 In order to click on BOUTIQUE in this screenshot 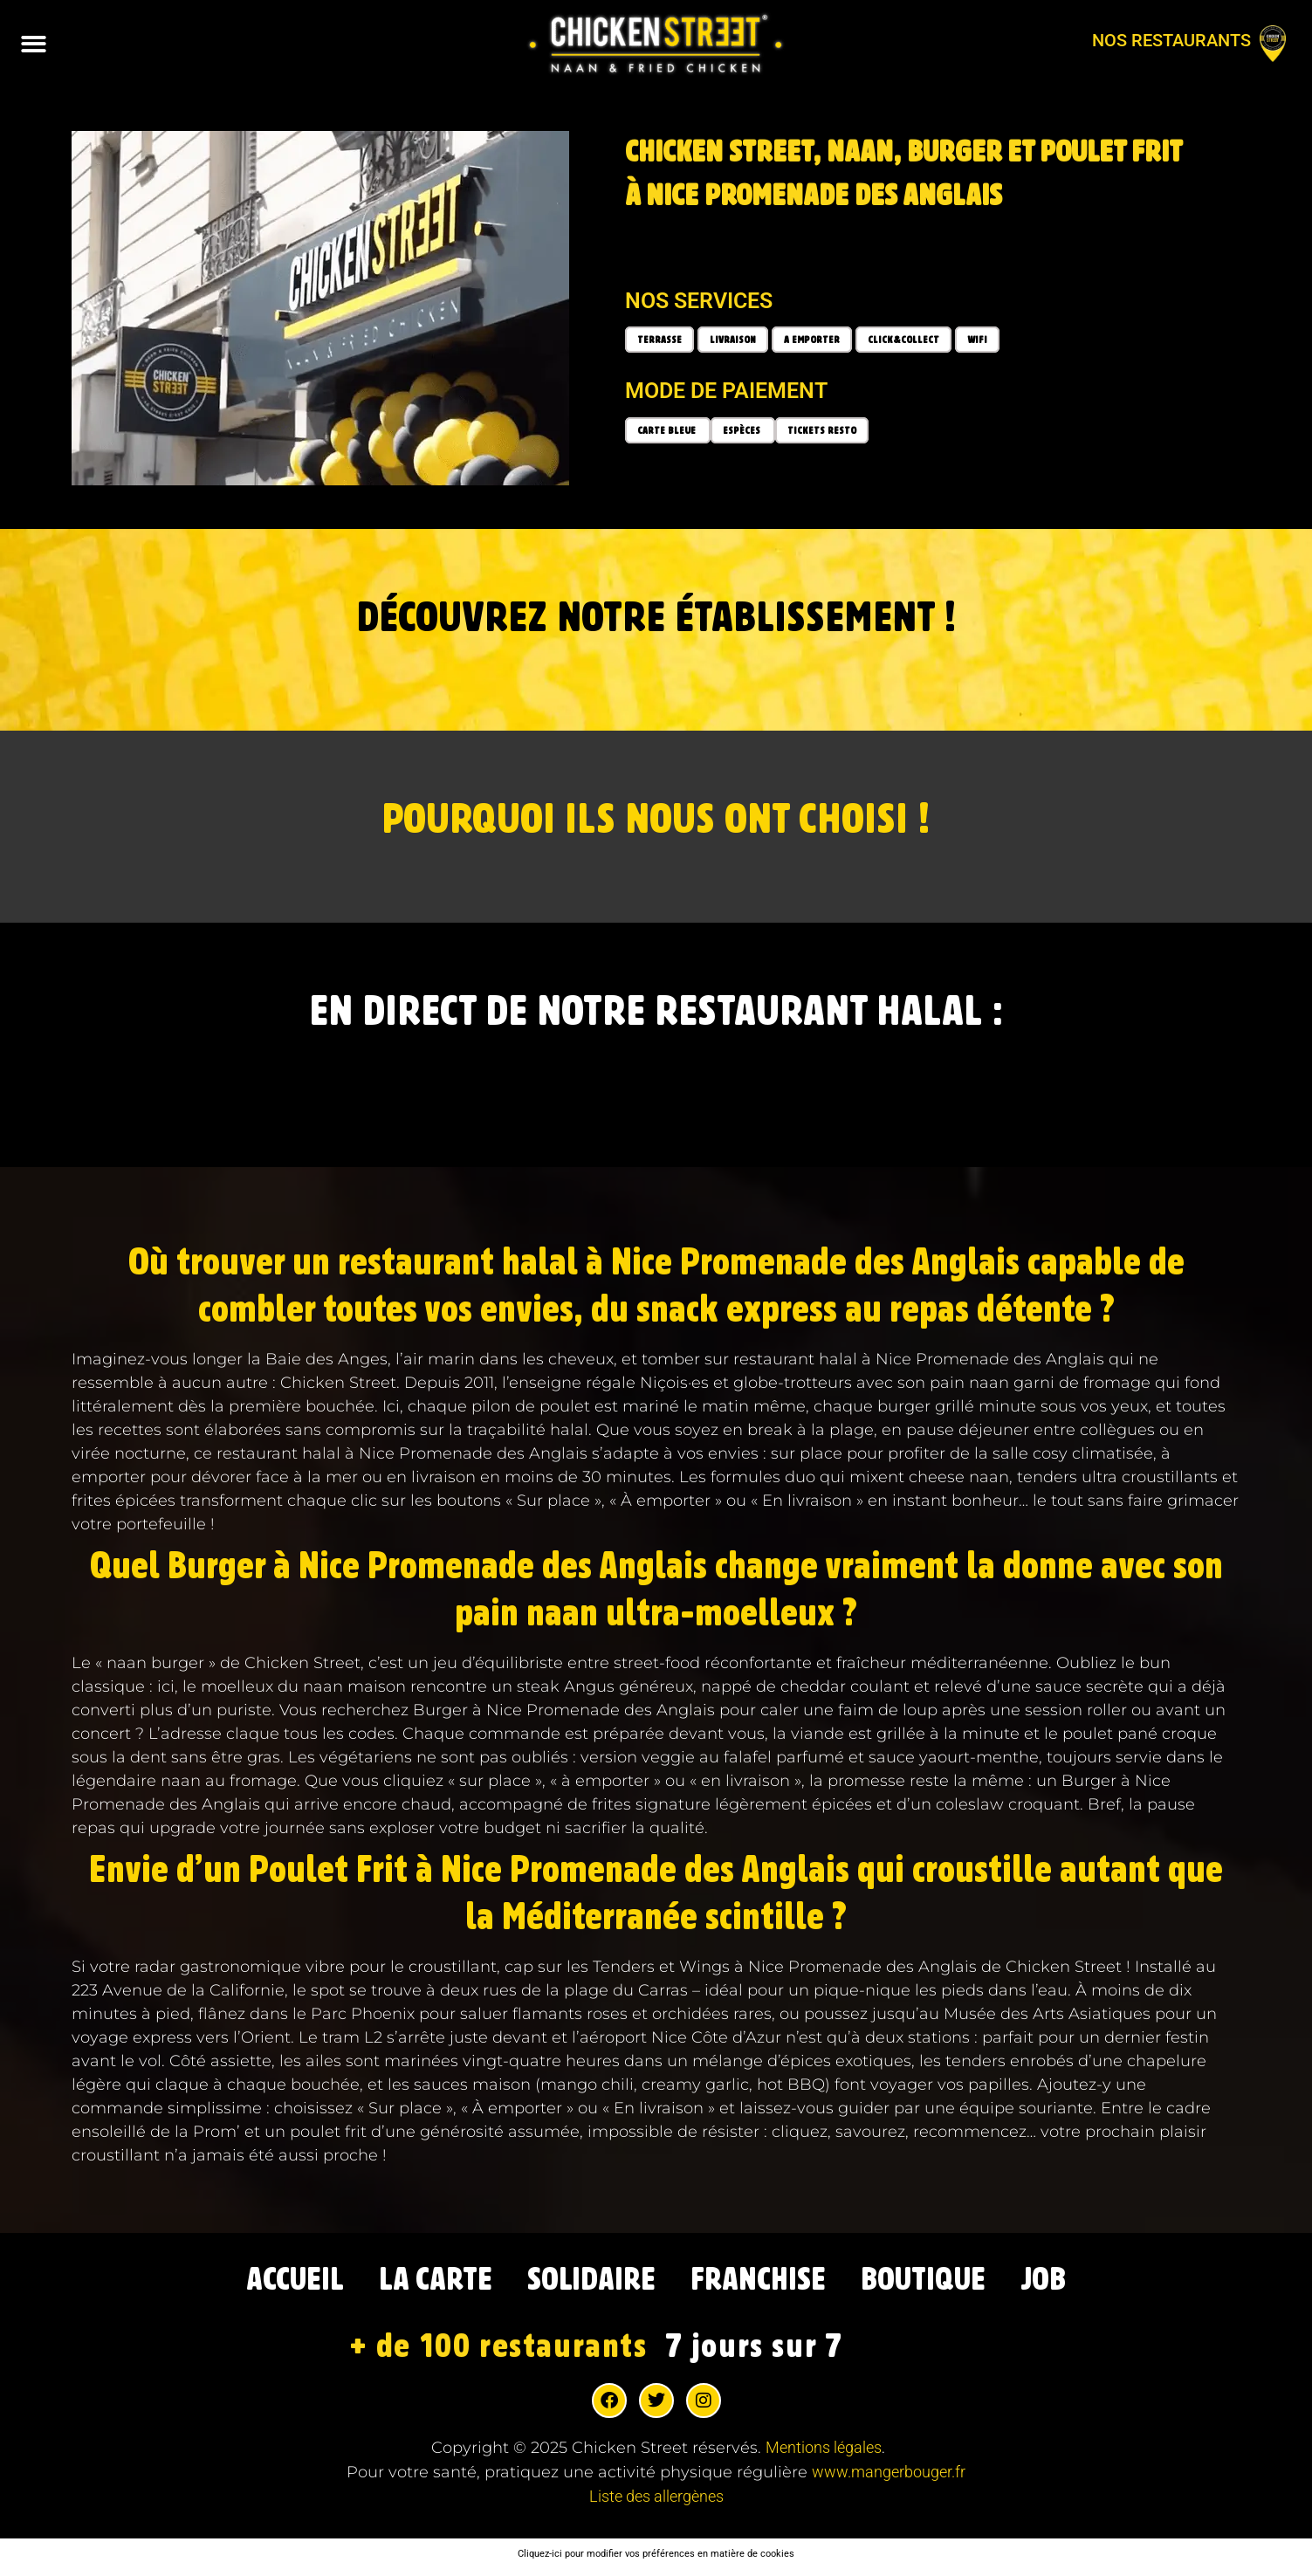, I will do `click(954, 2282)`.